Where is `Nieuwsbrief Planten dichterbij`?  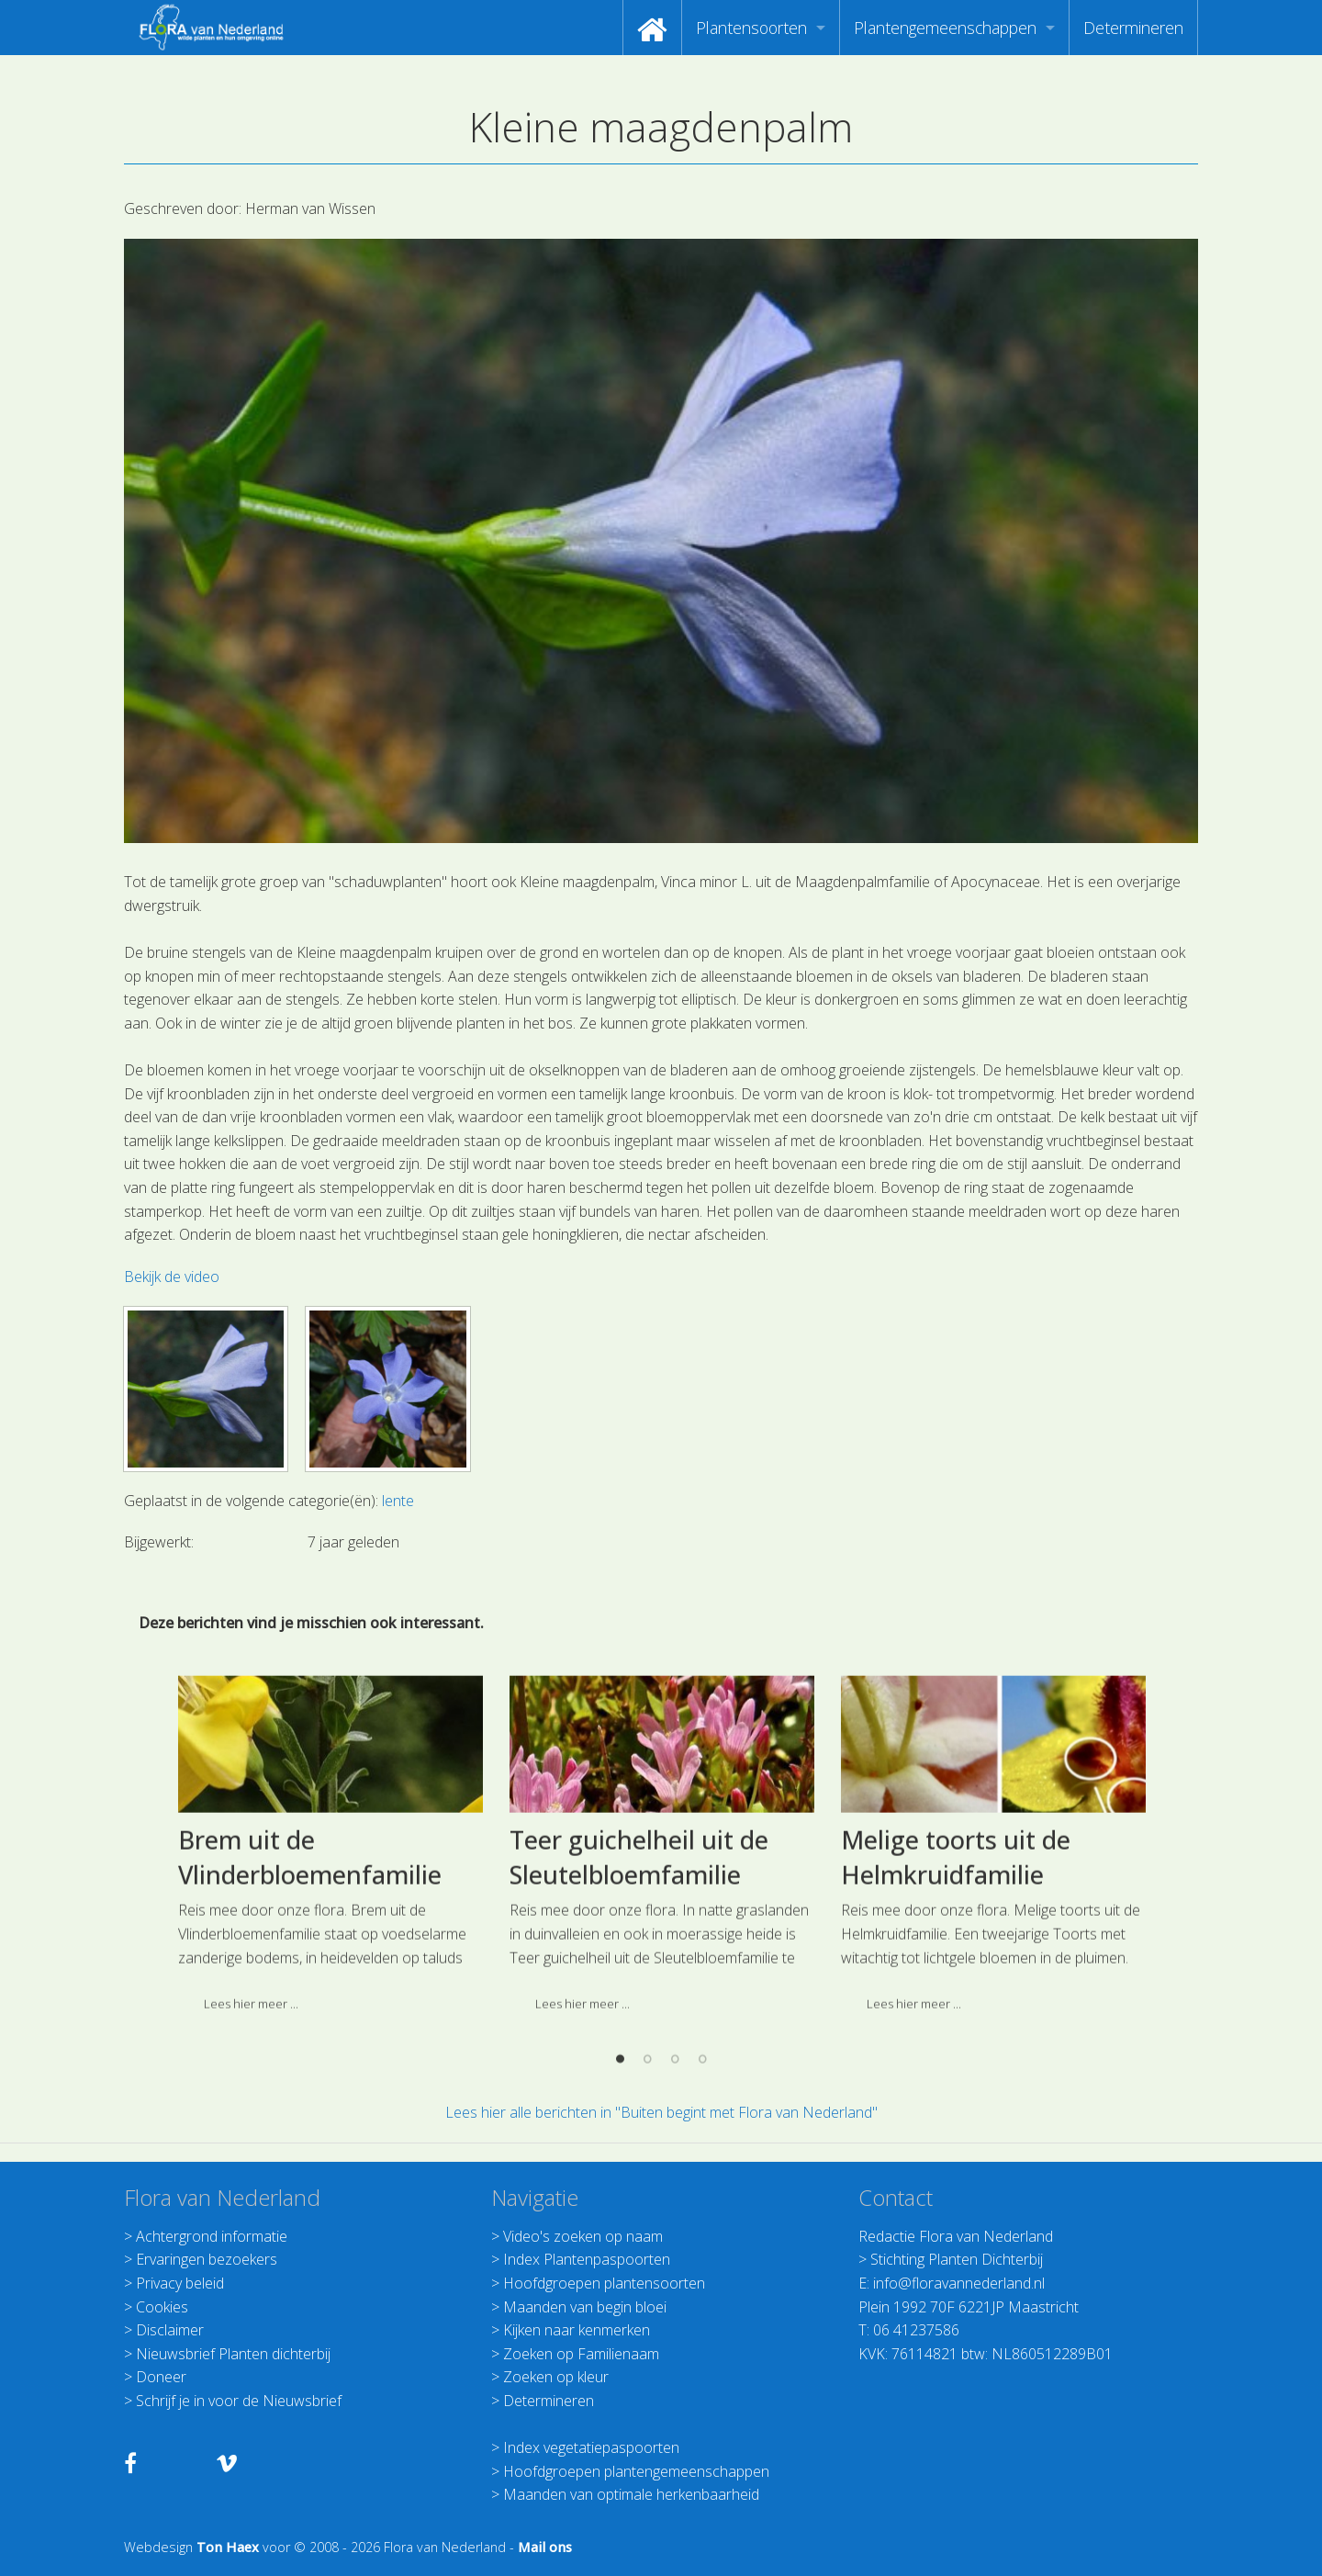 Nieuwsbrief Planten dichterbij is located at coordinates (233, 2354).